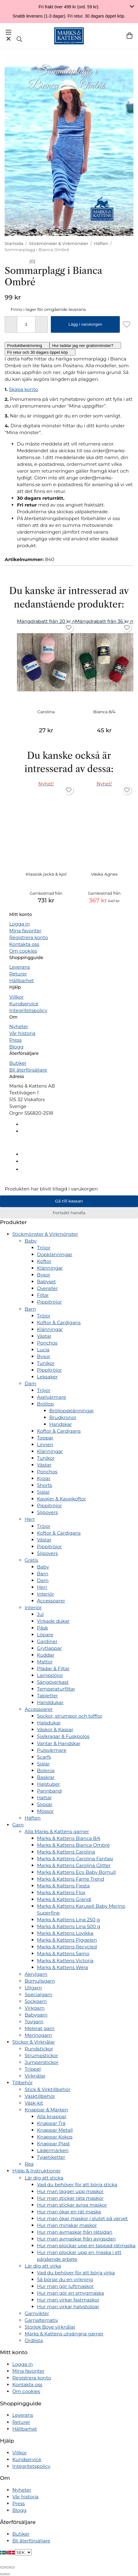 This screenshot has width=138, height=2576. Describe the element at coordinates (41, 2320) in the screenshot. I see `Garnalternativ` at that location.